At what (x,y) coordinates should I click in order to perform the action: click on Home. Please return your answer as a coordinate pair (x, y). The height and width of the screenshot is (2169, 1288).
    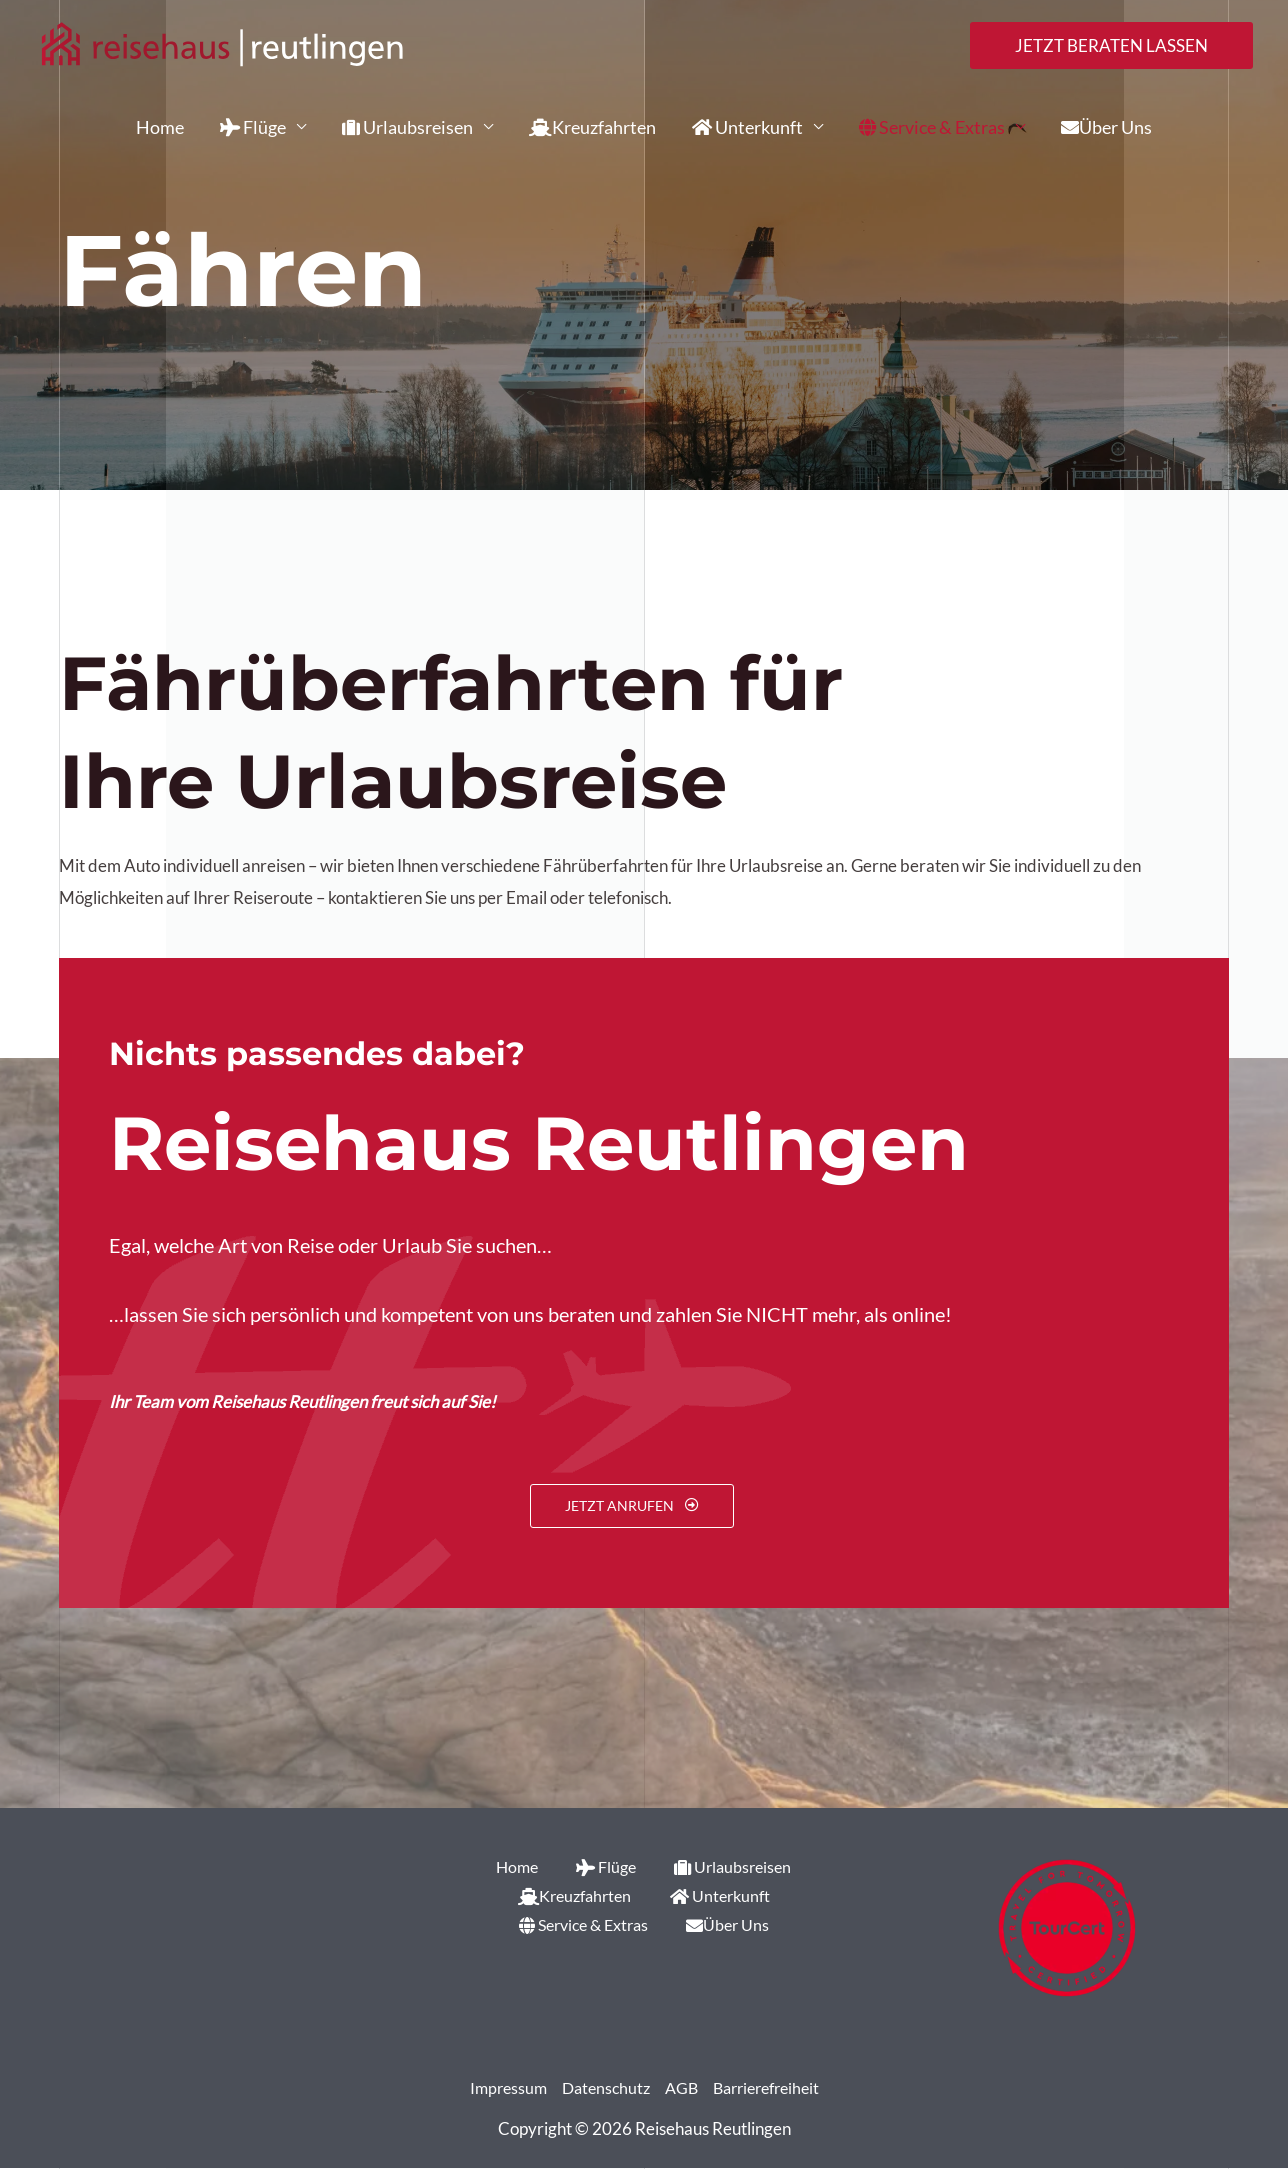
    Looking at the image, I should click on (160, 127).